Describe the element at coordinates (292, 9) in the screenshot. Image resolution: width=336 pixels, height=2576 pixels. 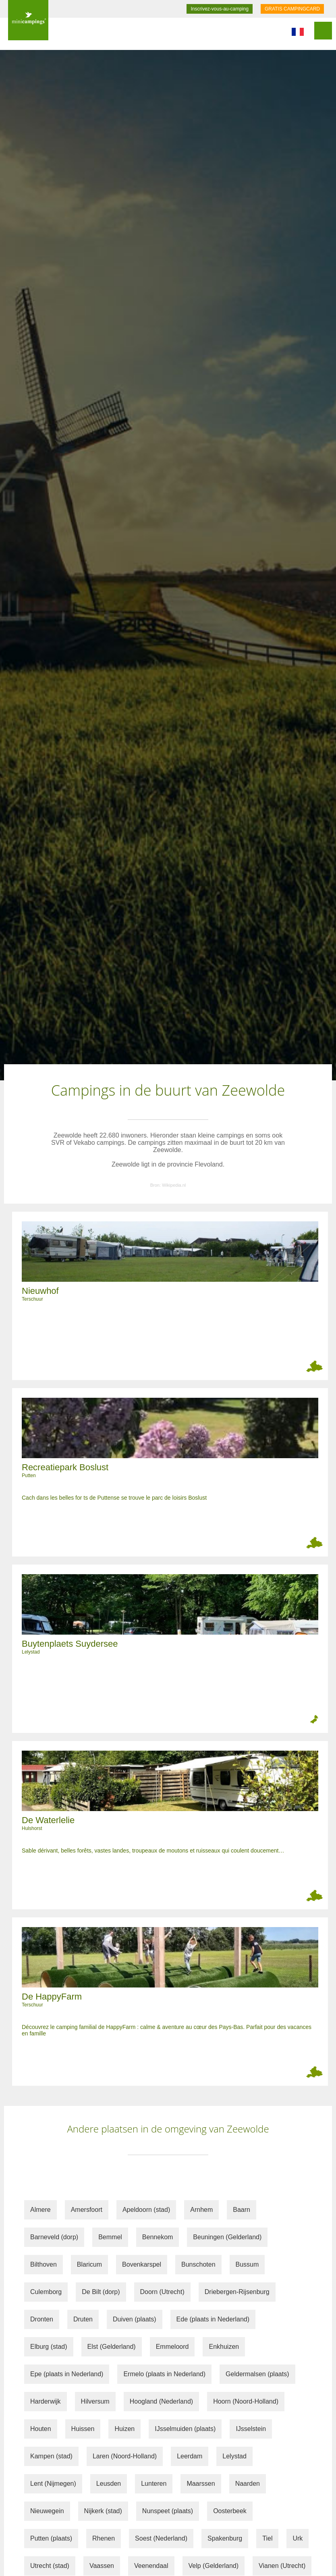
I see `GRATIS CAMPINGCARD` at that location.